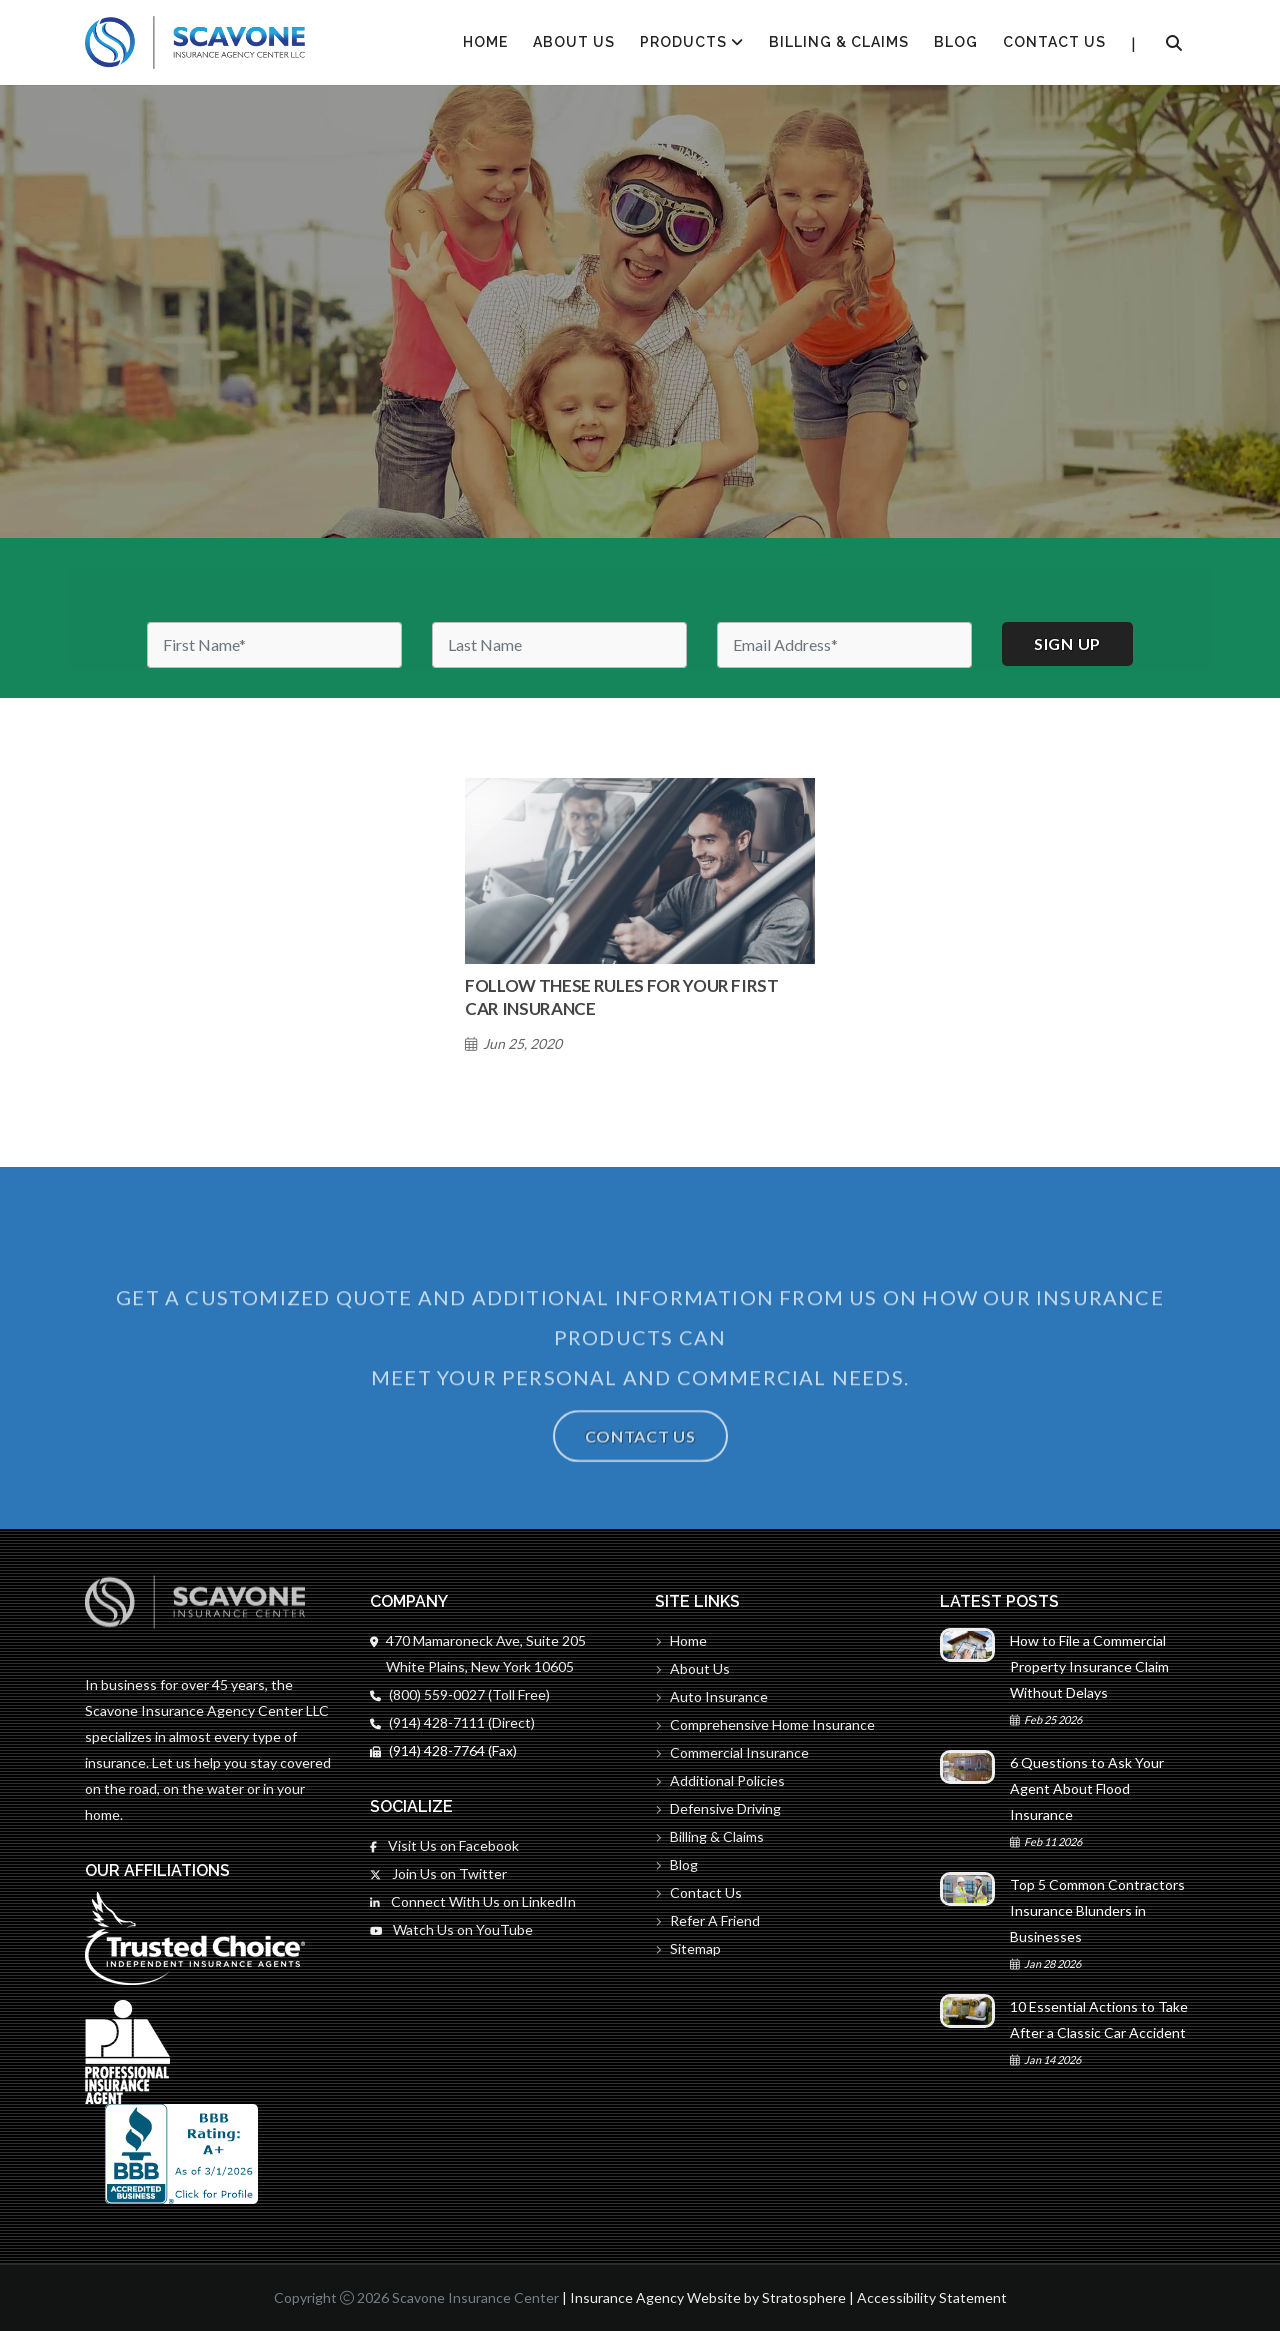 This screenshot has height=2331, width=1280. I want to click on Watch Us on YouTube, so click(451, 1929).